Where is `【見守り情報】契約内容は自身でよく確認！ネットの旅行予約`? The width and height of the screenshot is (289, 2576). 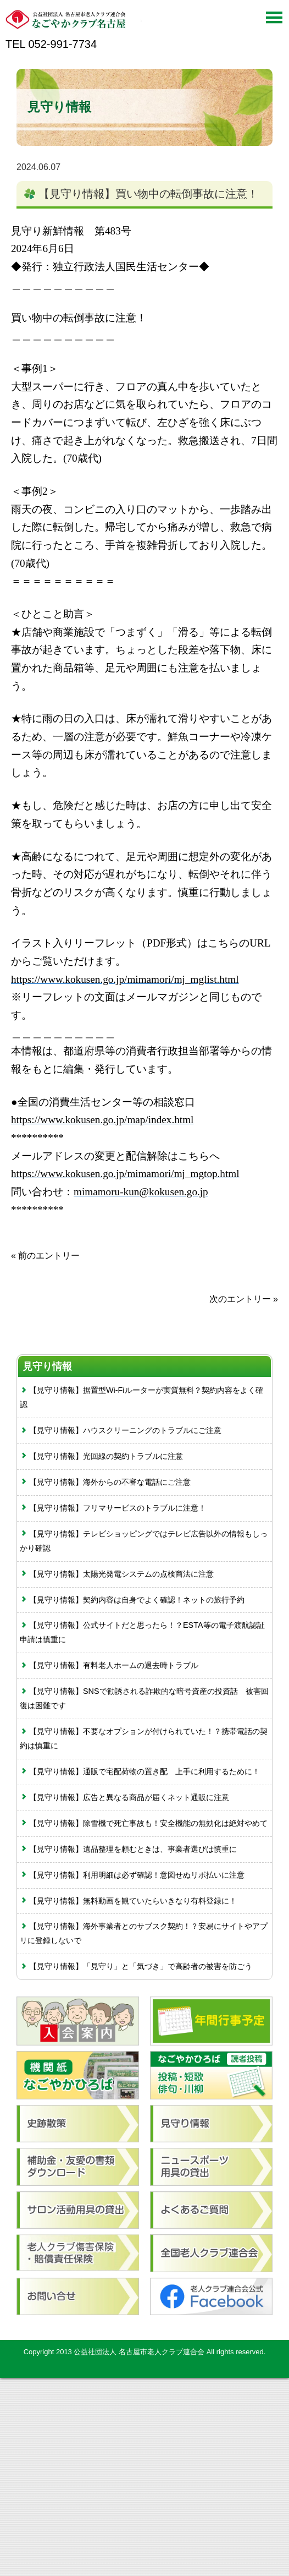
【見守り情報】契約内容は自身でよく確認！ネットの旅行予約 is located at coordinates (132, 1599).